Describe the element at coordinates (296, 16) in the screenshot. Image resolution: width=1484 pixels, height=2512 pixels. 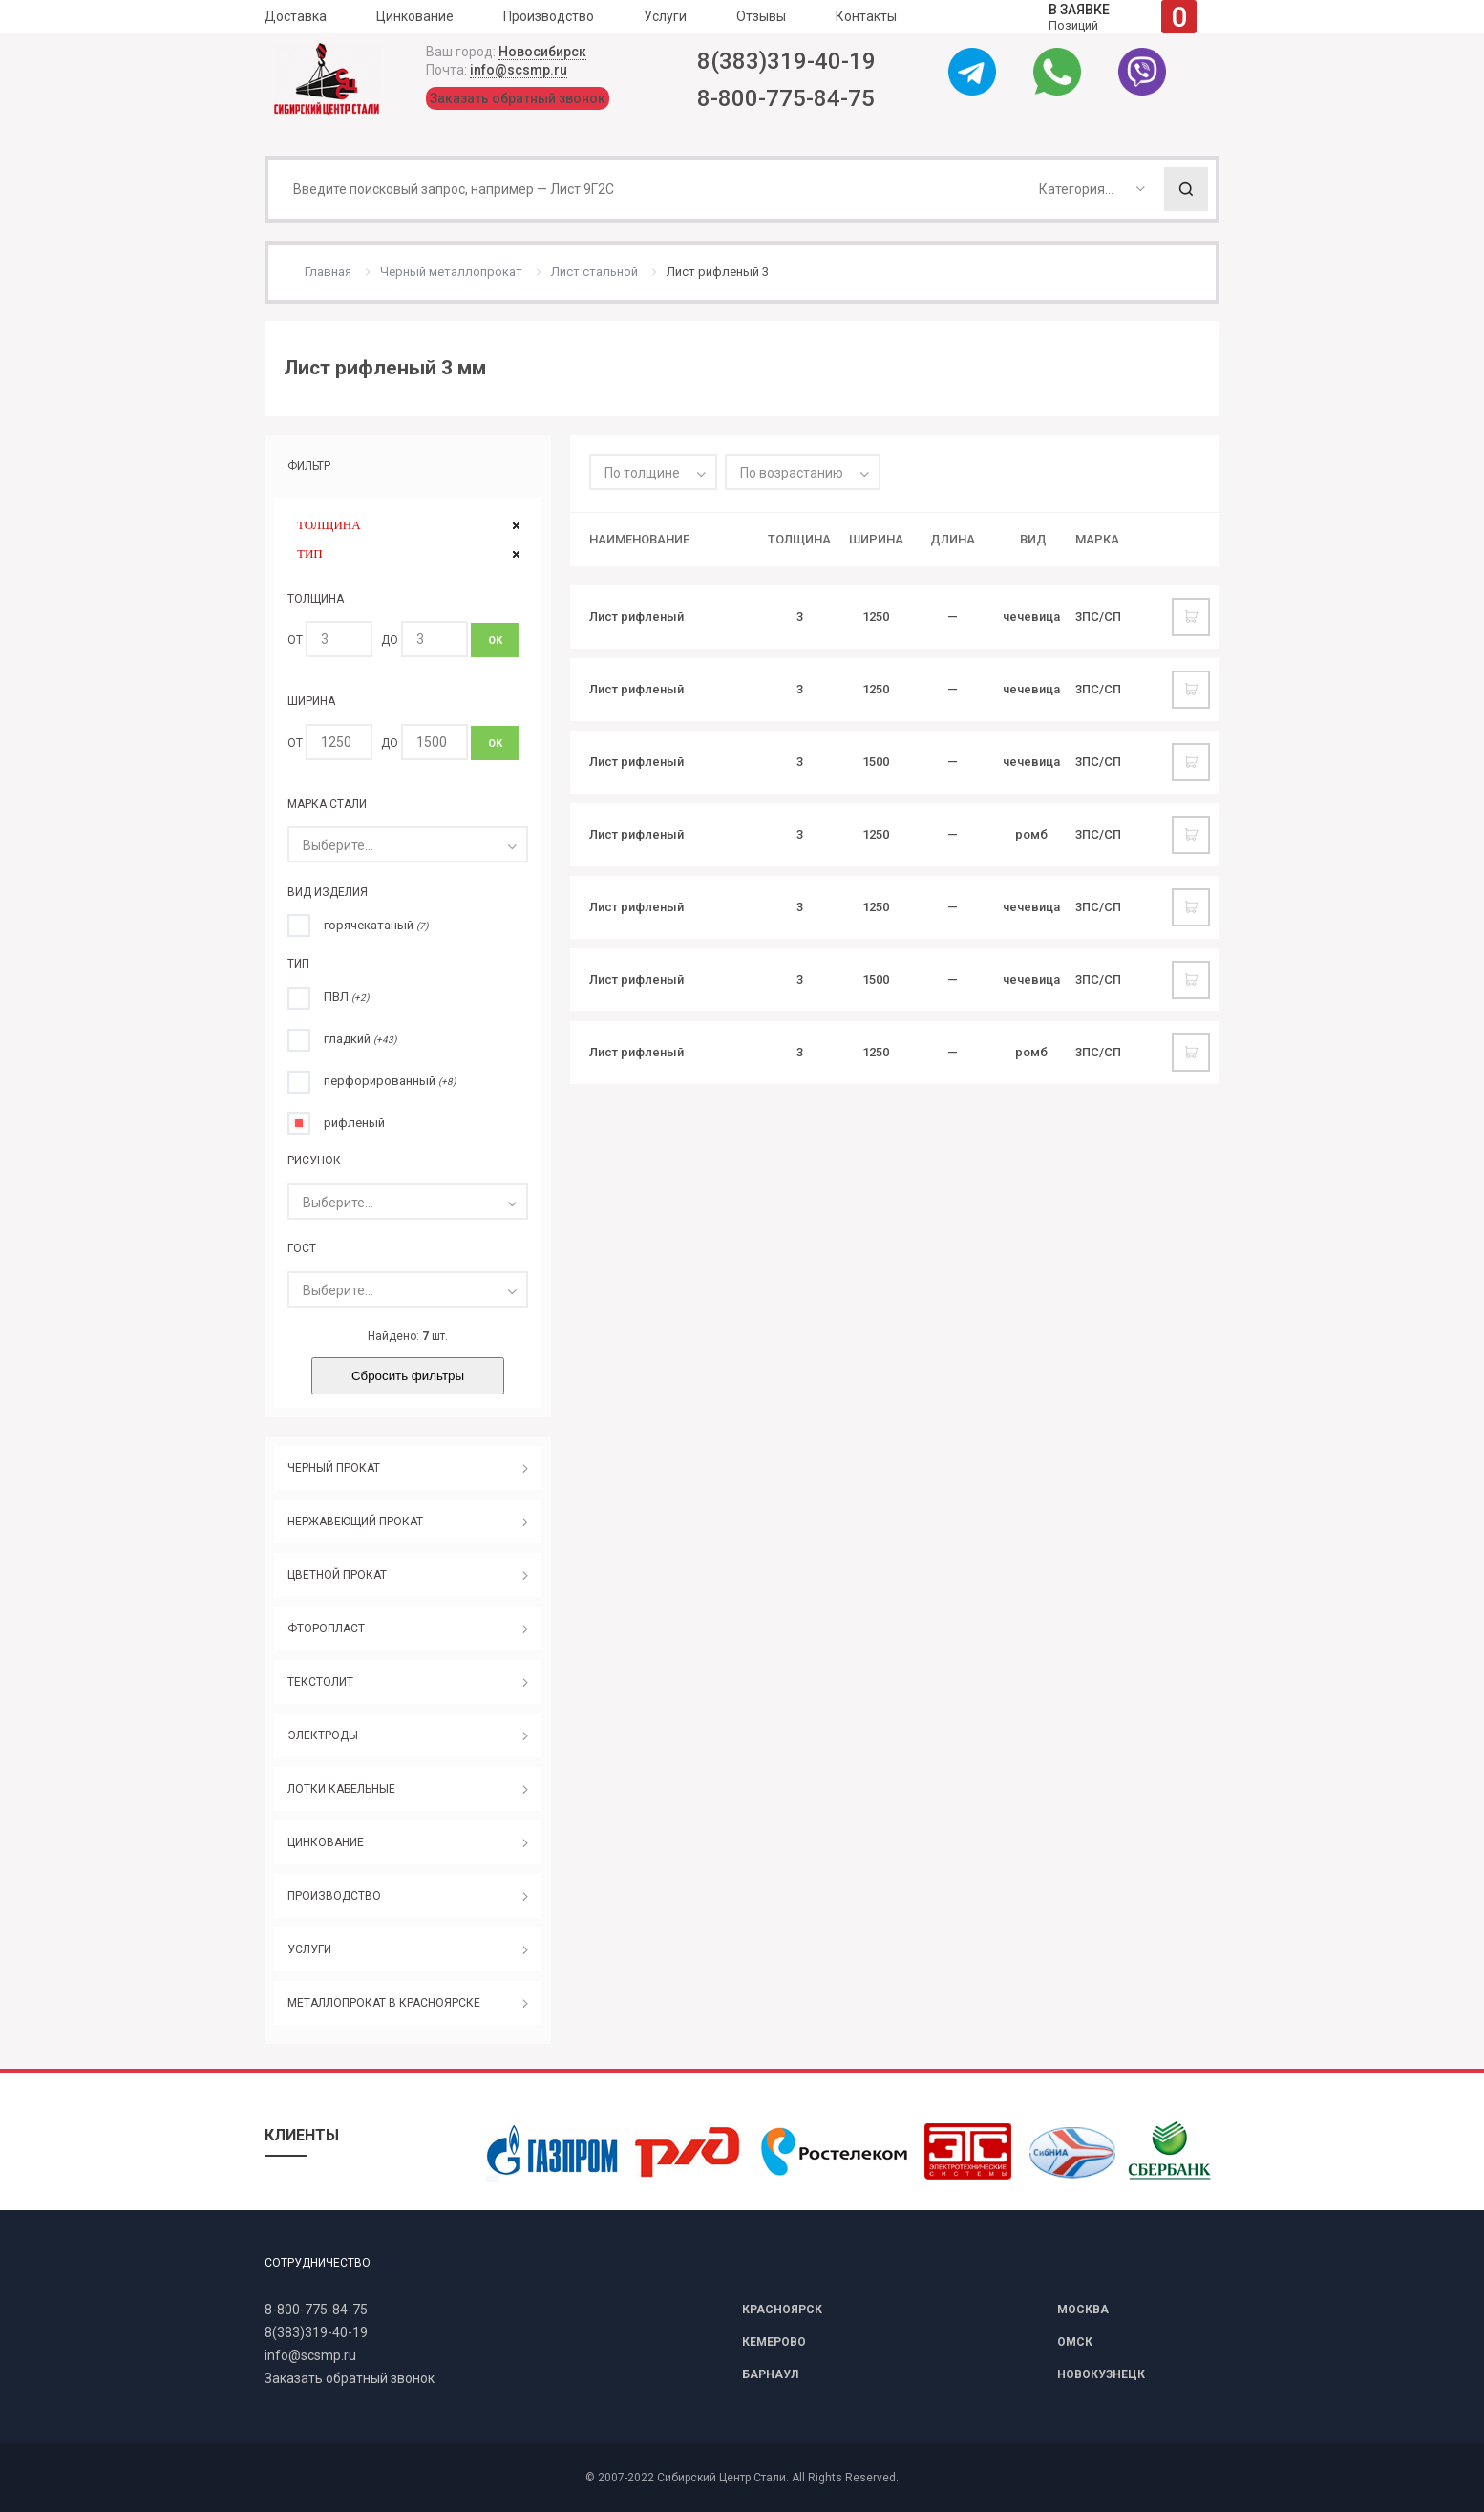
I see `Доставка` at that location.